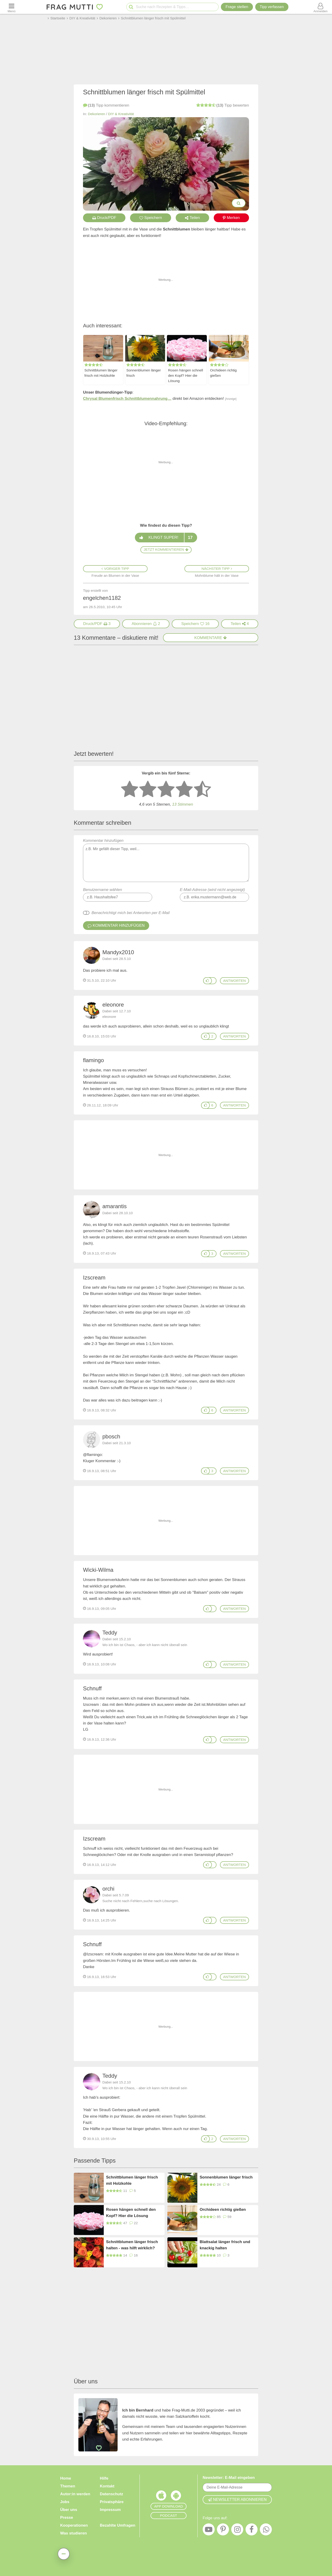 The height and width of the screenshot is (2576, 332). What do you see at coordinates (117, 2525) in the screenshot?
I see `Bezahlte Umfragen` at bounding box center [117, 2525].